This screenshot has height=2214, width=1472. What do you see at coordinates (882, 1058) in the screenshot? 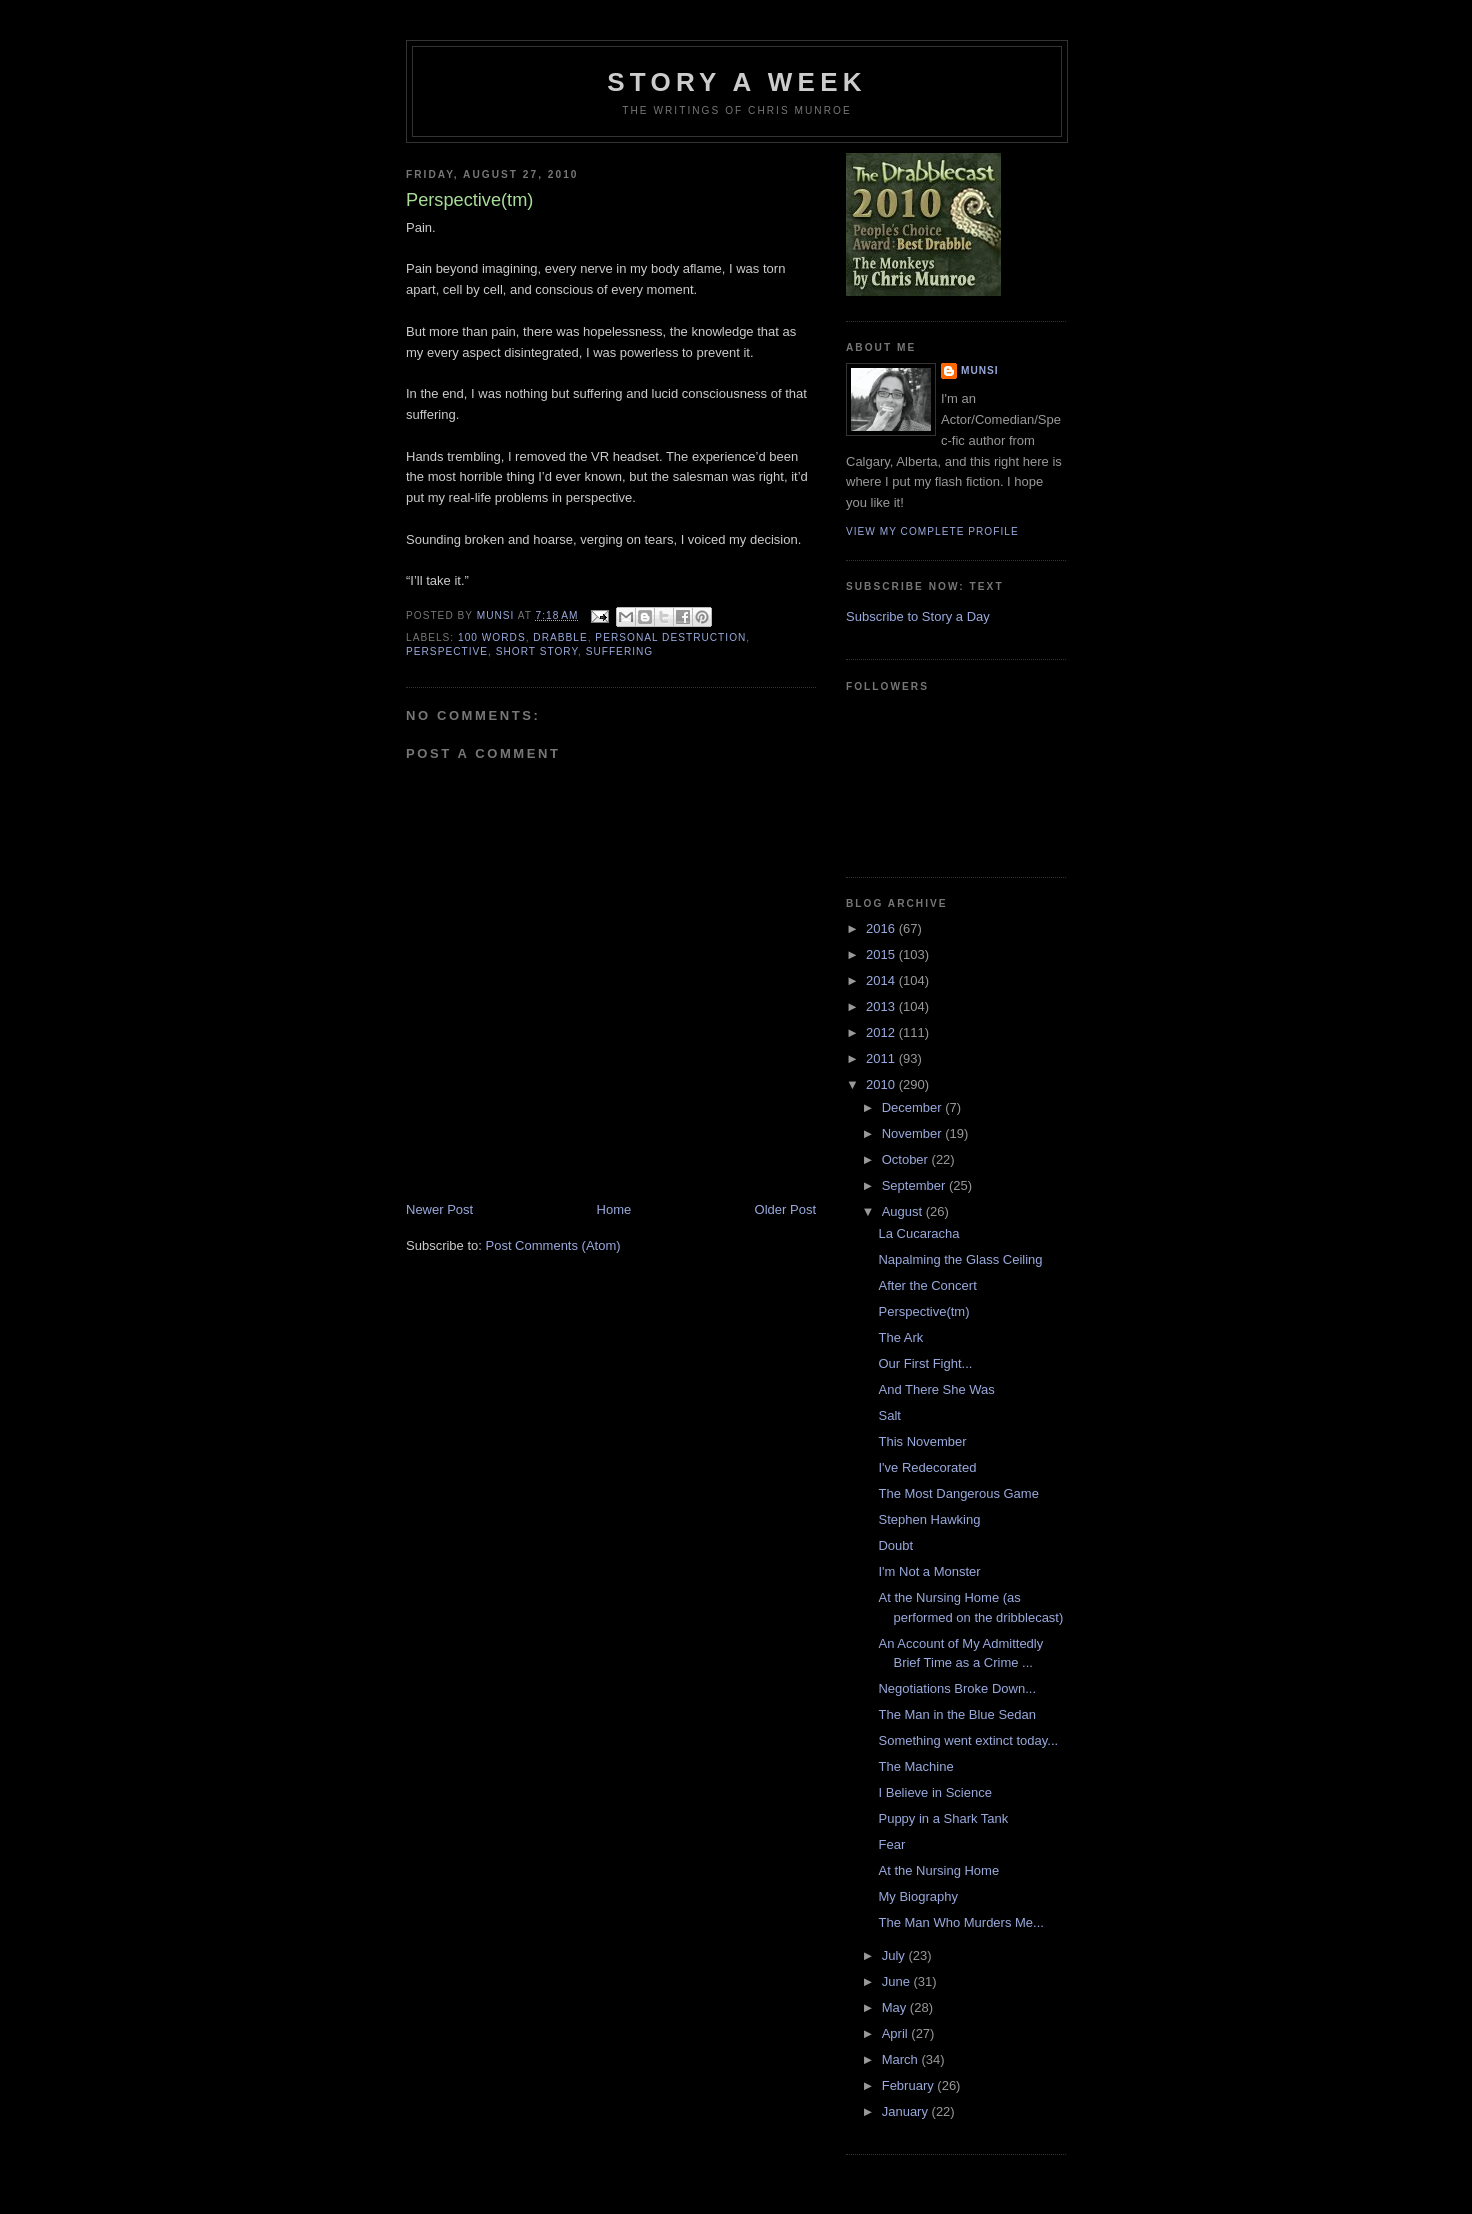
I see `2011` at bounding box center [882, 1058].